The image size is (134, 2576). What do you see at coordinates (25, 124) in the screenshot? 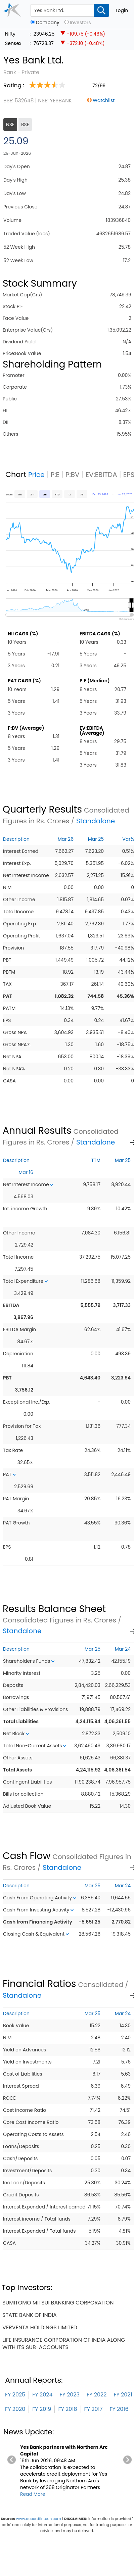
I see `BSE` at bounding box center [25, 124].